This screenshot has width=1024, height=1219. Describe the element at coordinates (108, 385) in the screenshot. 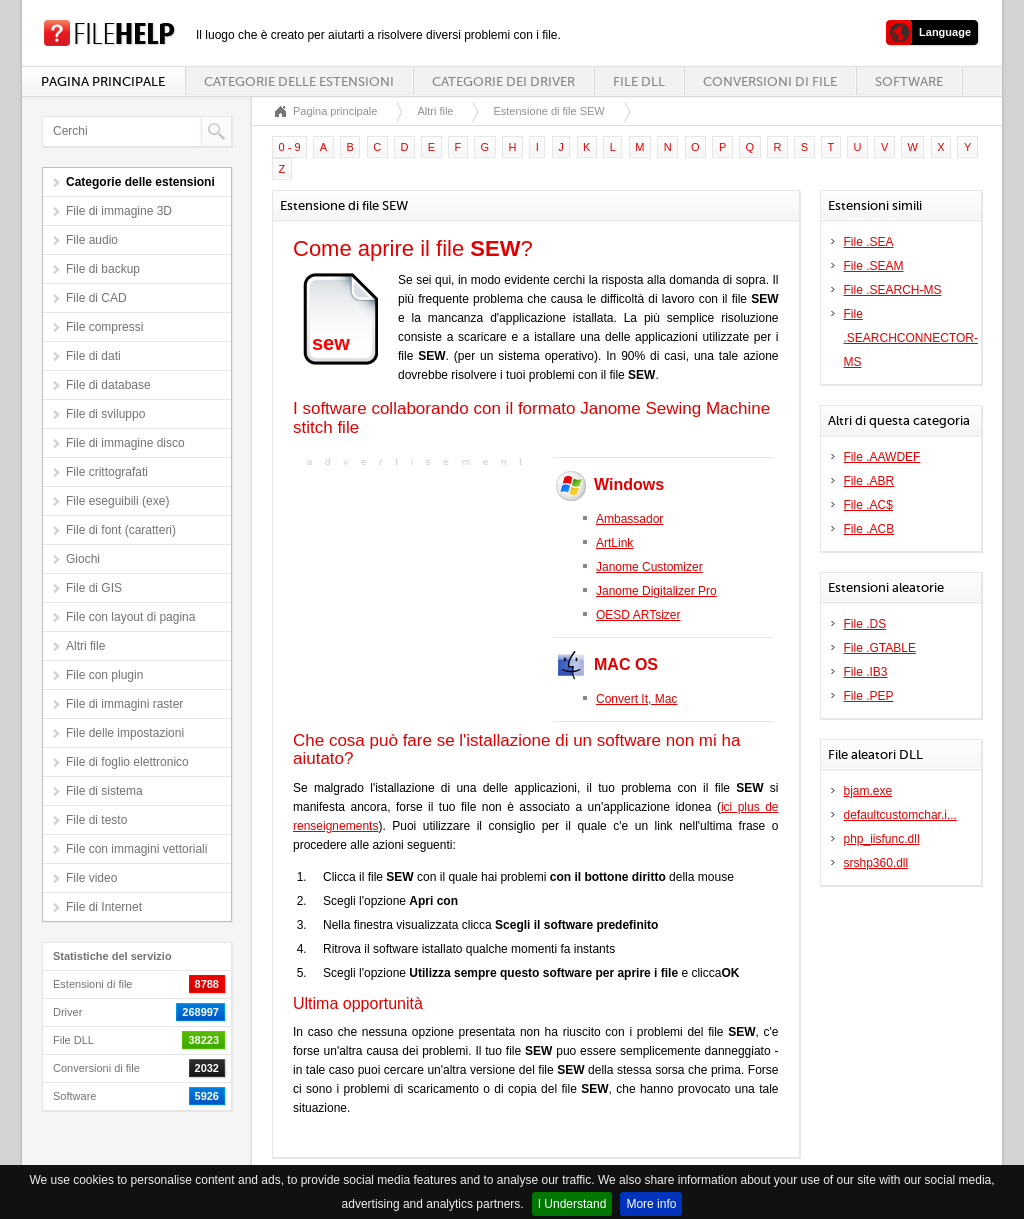

I see `File di database` at that location.